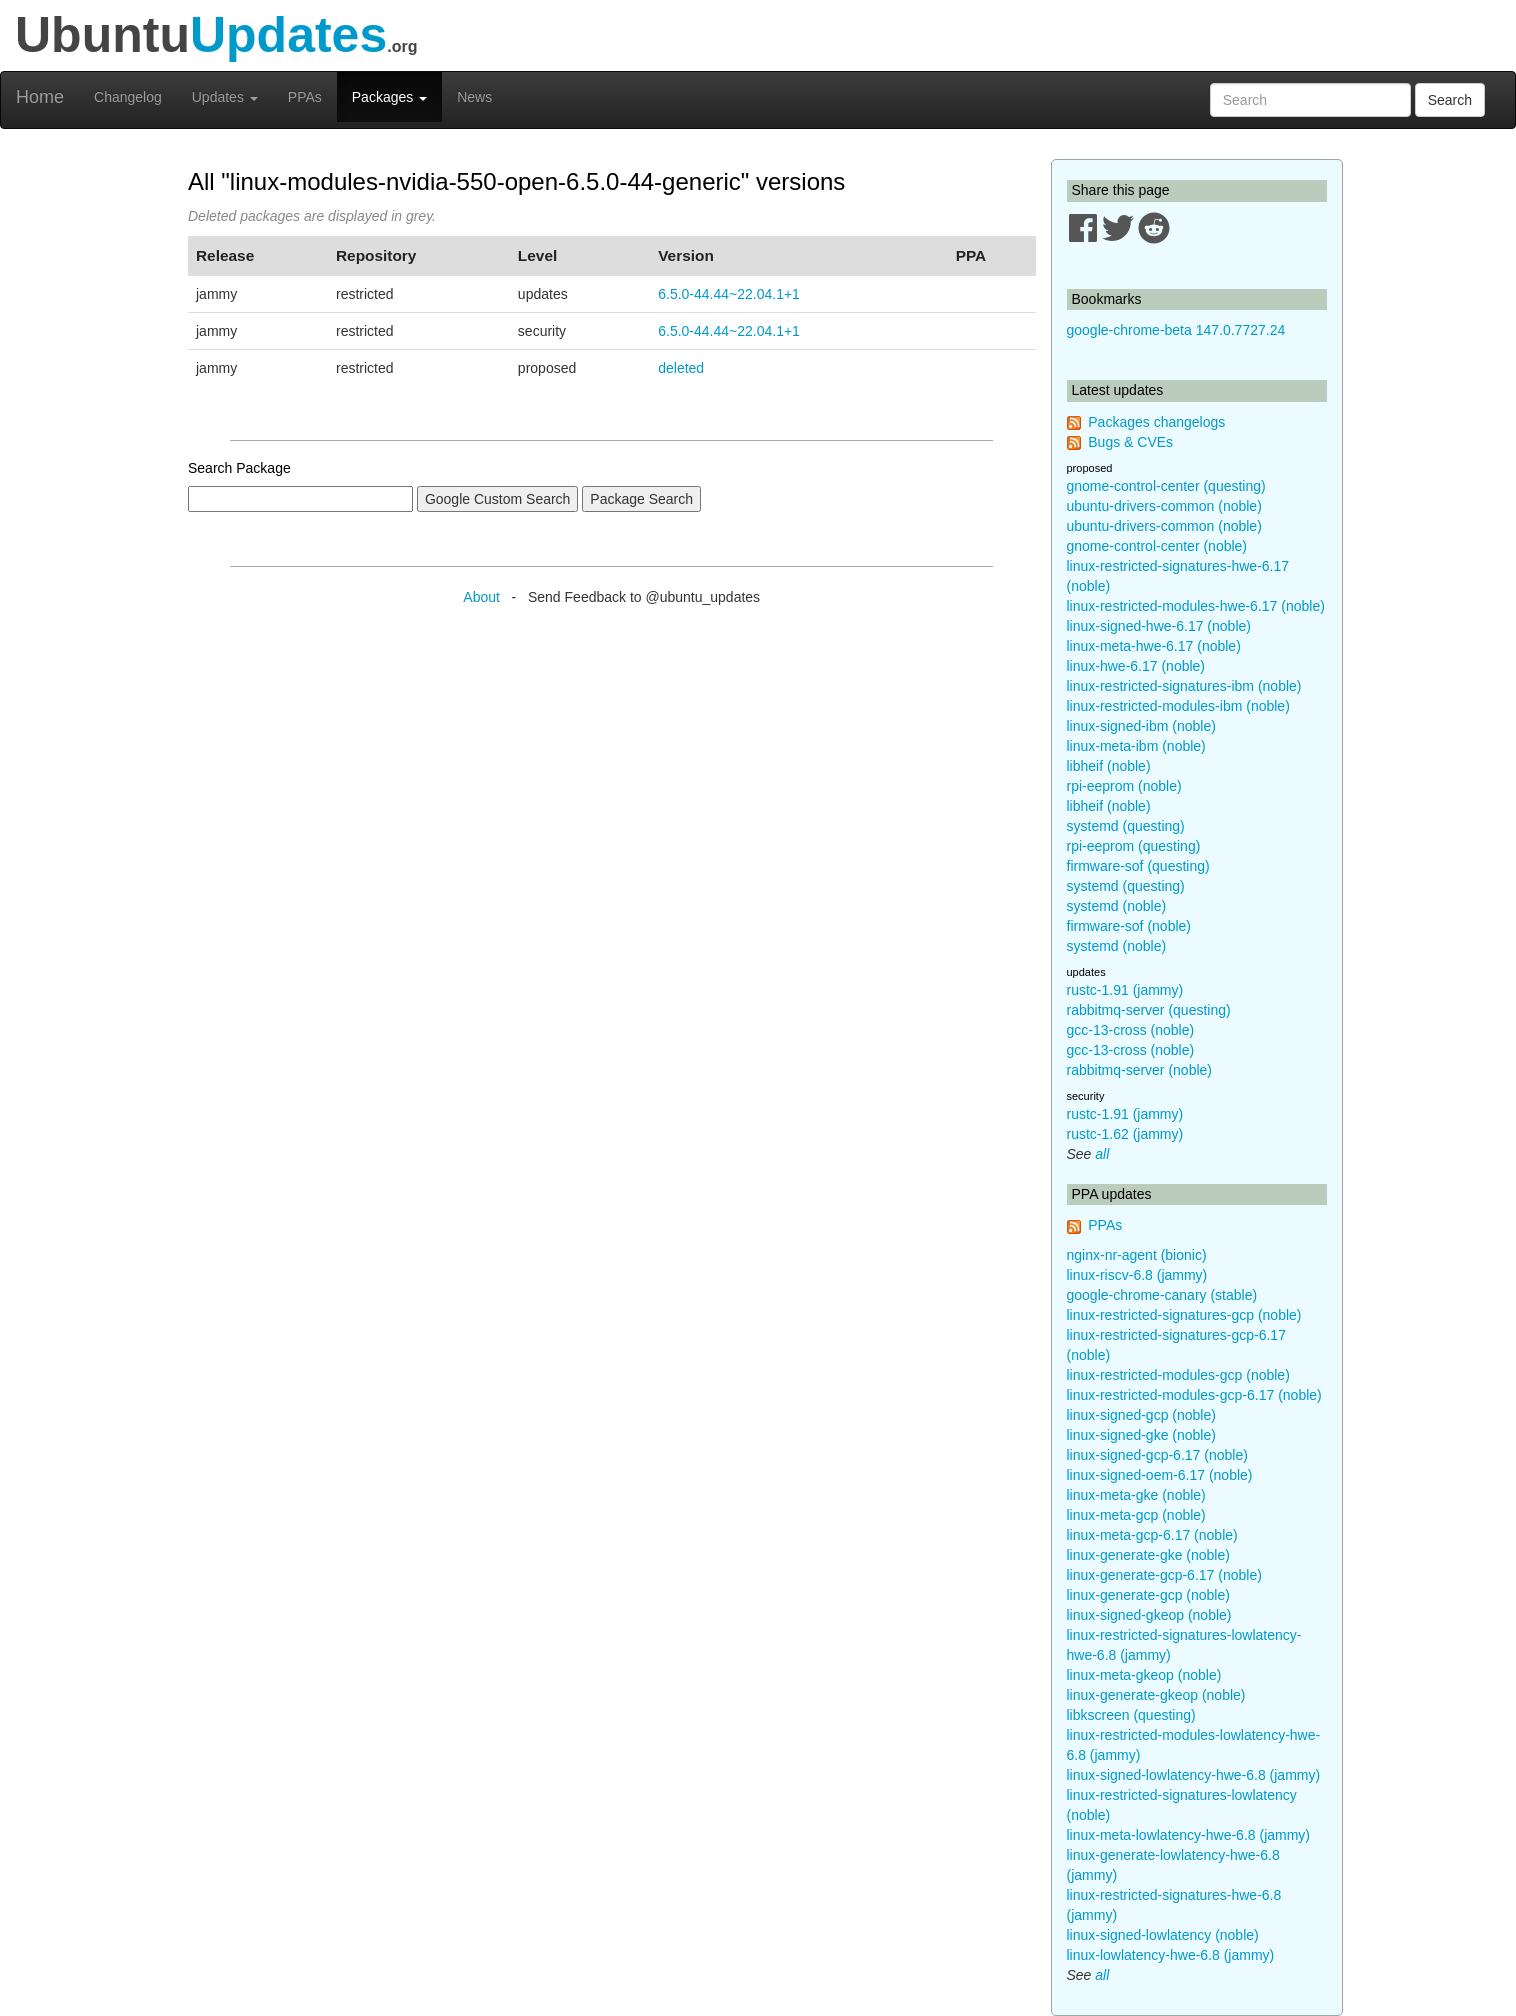  What do you see at coordinates (1126, 826) in the screenshot?
I see `systemd (questing)` at bounding box center [1126, 826].